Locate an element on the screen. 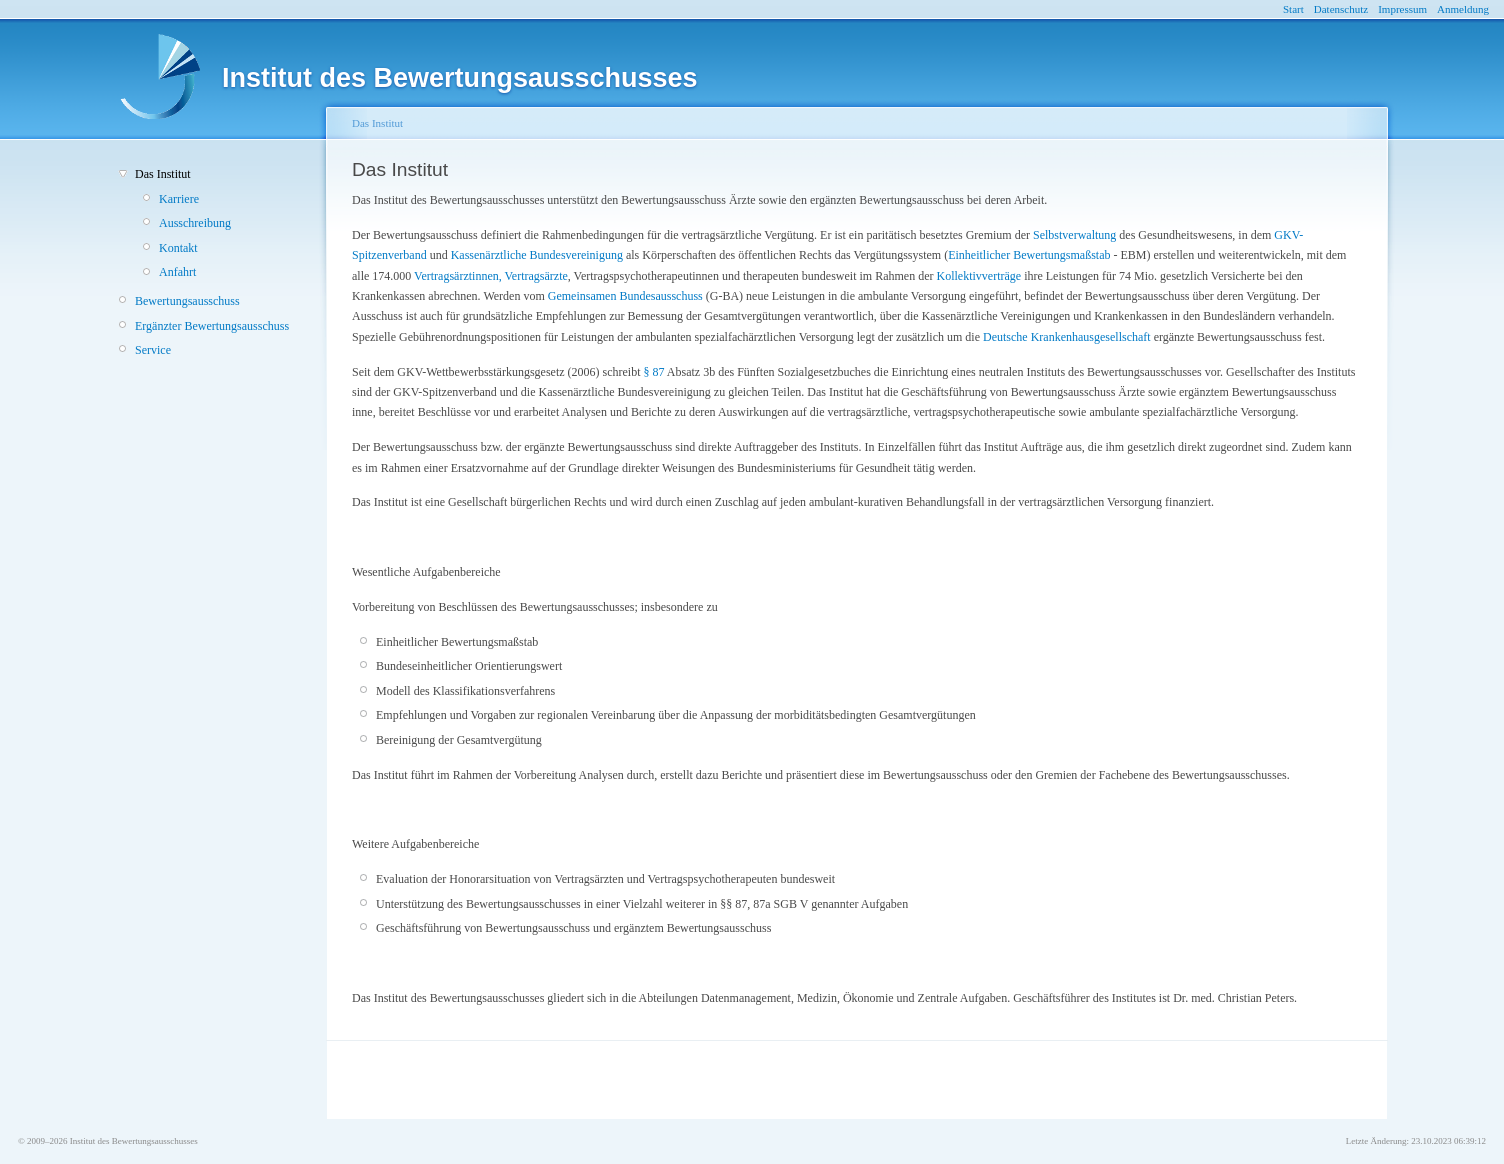 This screenshot has width=1504, height=1164. Gemeinsamen Bundesausschuss is located at coordinates (625, 296).